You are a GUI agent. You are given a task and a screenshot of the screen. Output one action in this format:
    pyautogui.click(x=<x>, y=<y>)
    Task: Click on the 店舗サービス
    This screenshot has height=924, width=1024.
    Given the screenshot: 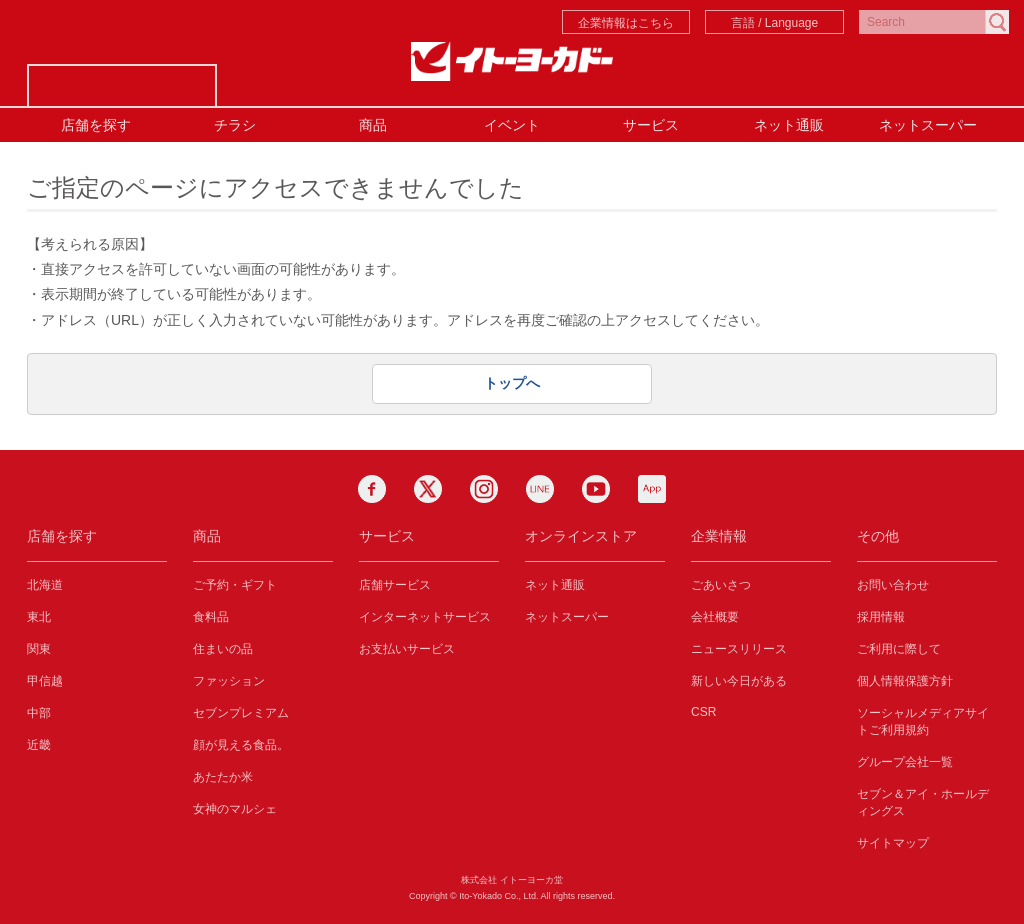 What is the action you would take?
    pyautogui.click(x=395, y=585)
    